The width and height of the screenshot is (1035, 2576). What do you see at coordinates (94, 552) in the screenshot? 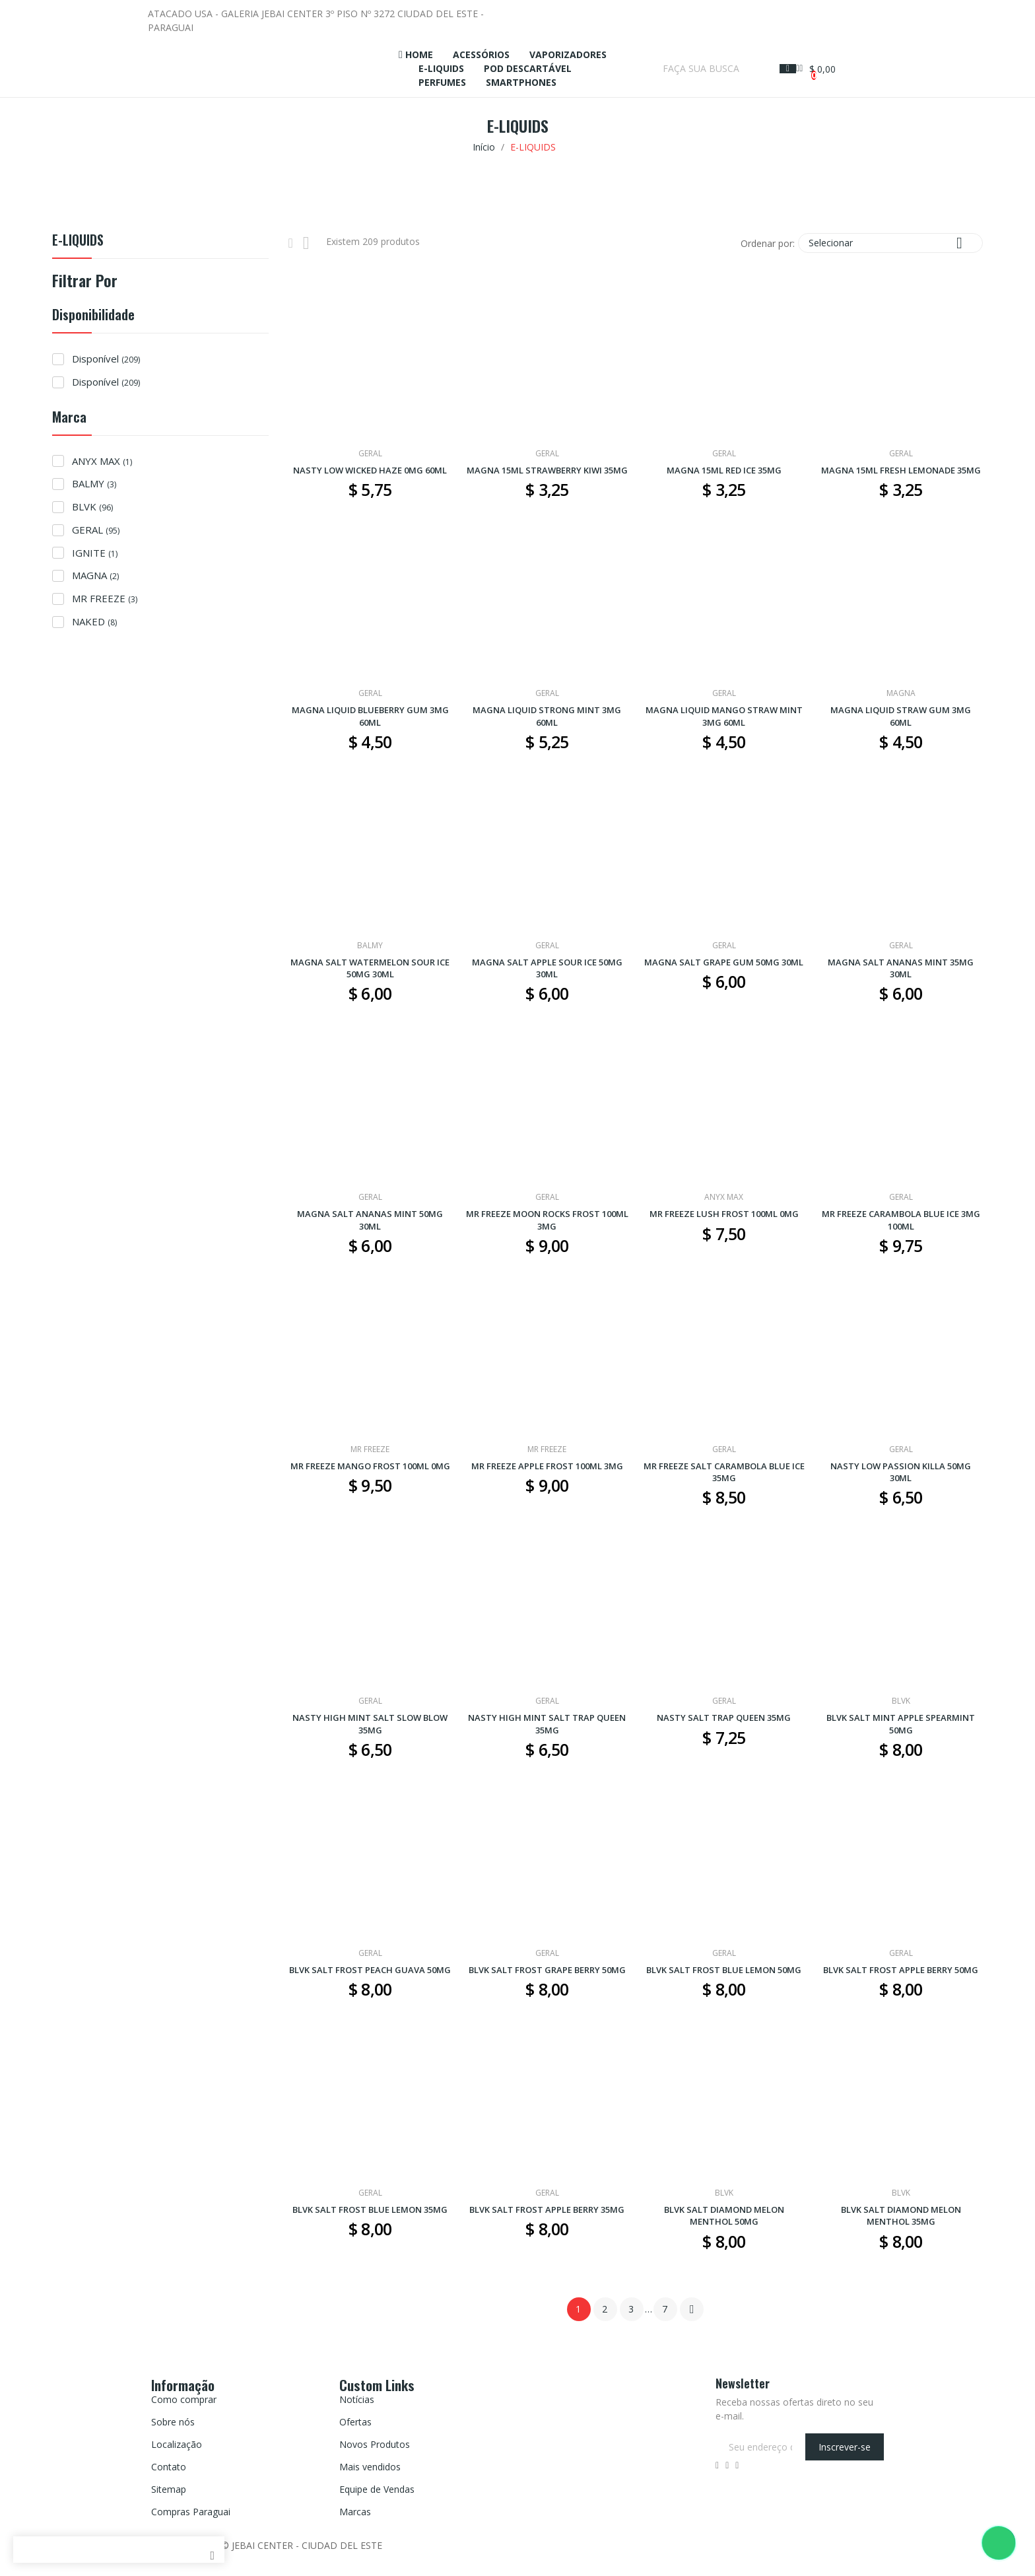
I see `IGNITE` at bounding box center [94, 552].